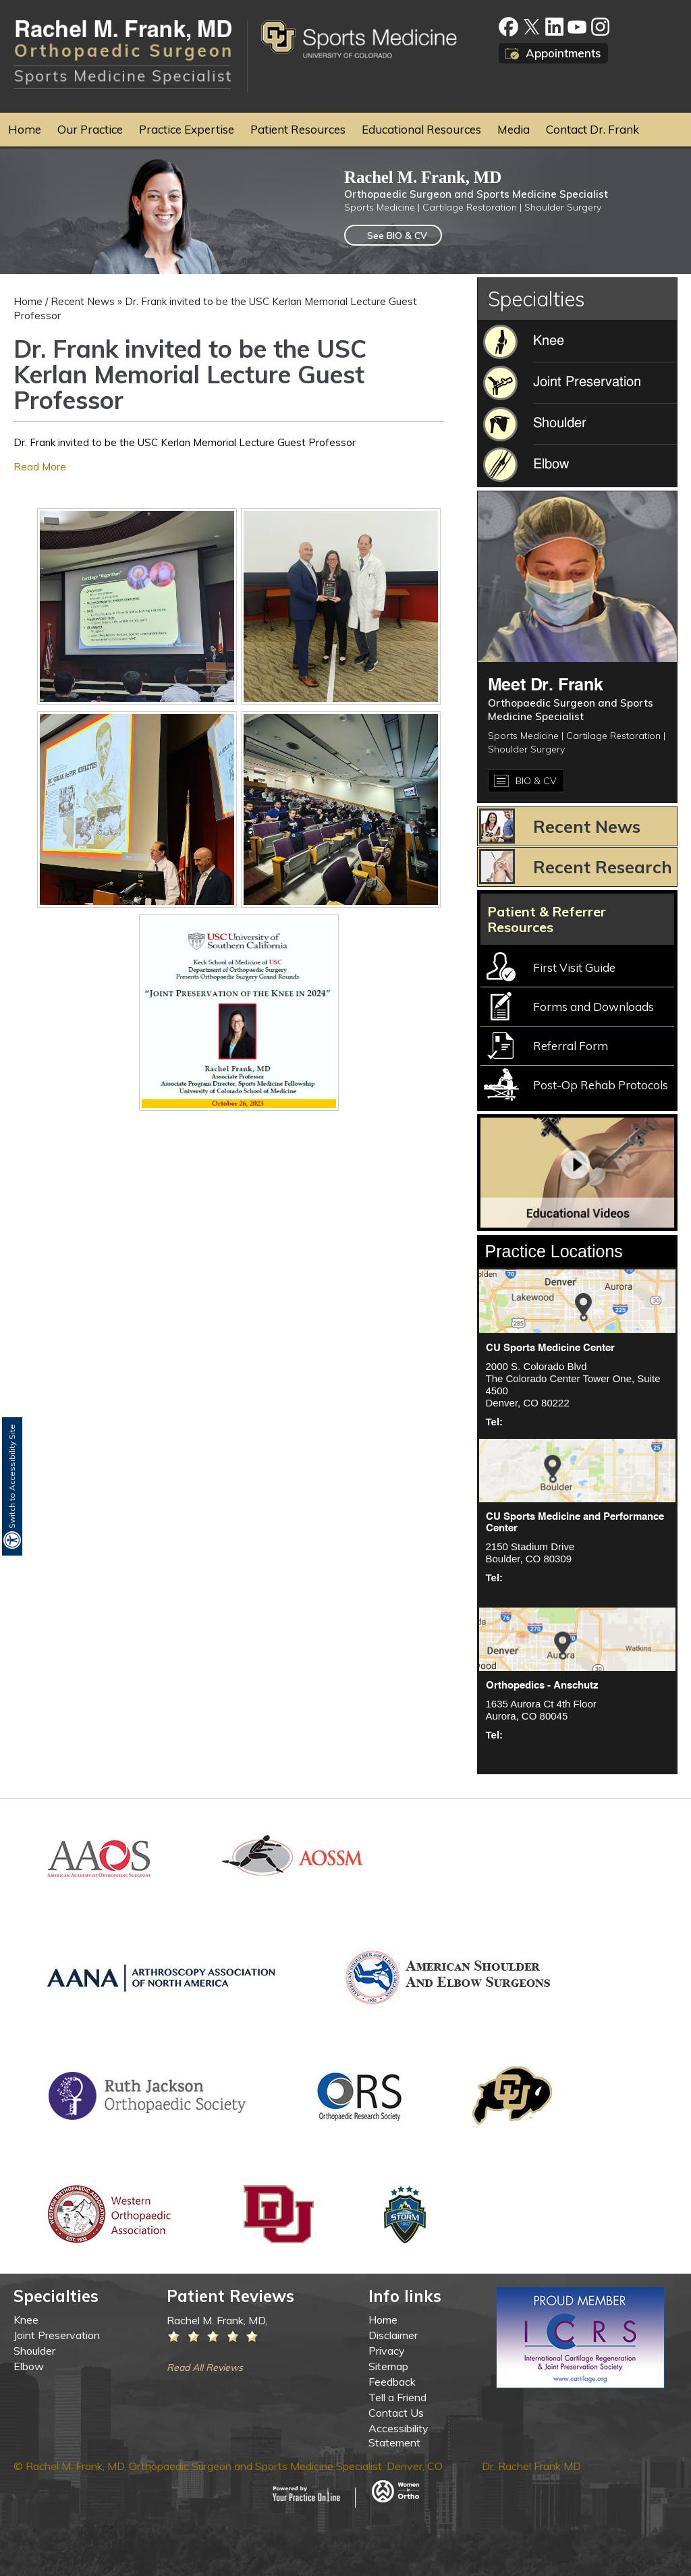 The width and height of the screenshot is (691, 2576). I want to click on Orthopedics - Anschutz, so click(542, 1685).